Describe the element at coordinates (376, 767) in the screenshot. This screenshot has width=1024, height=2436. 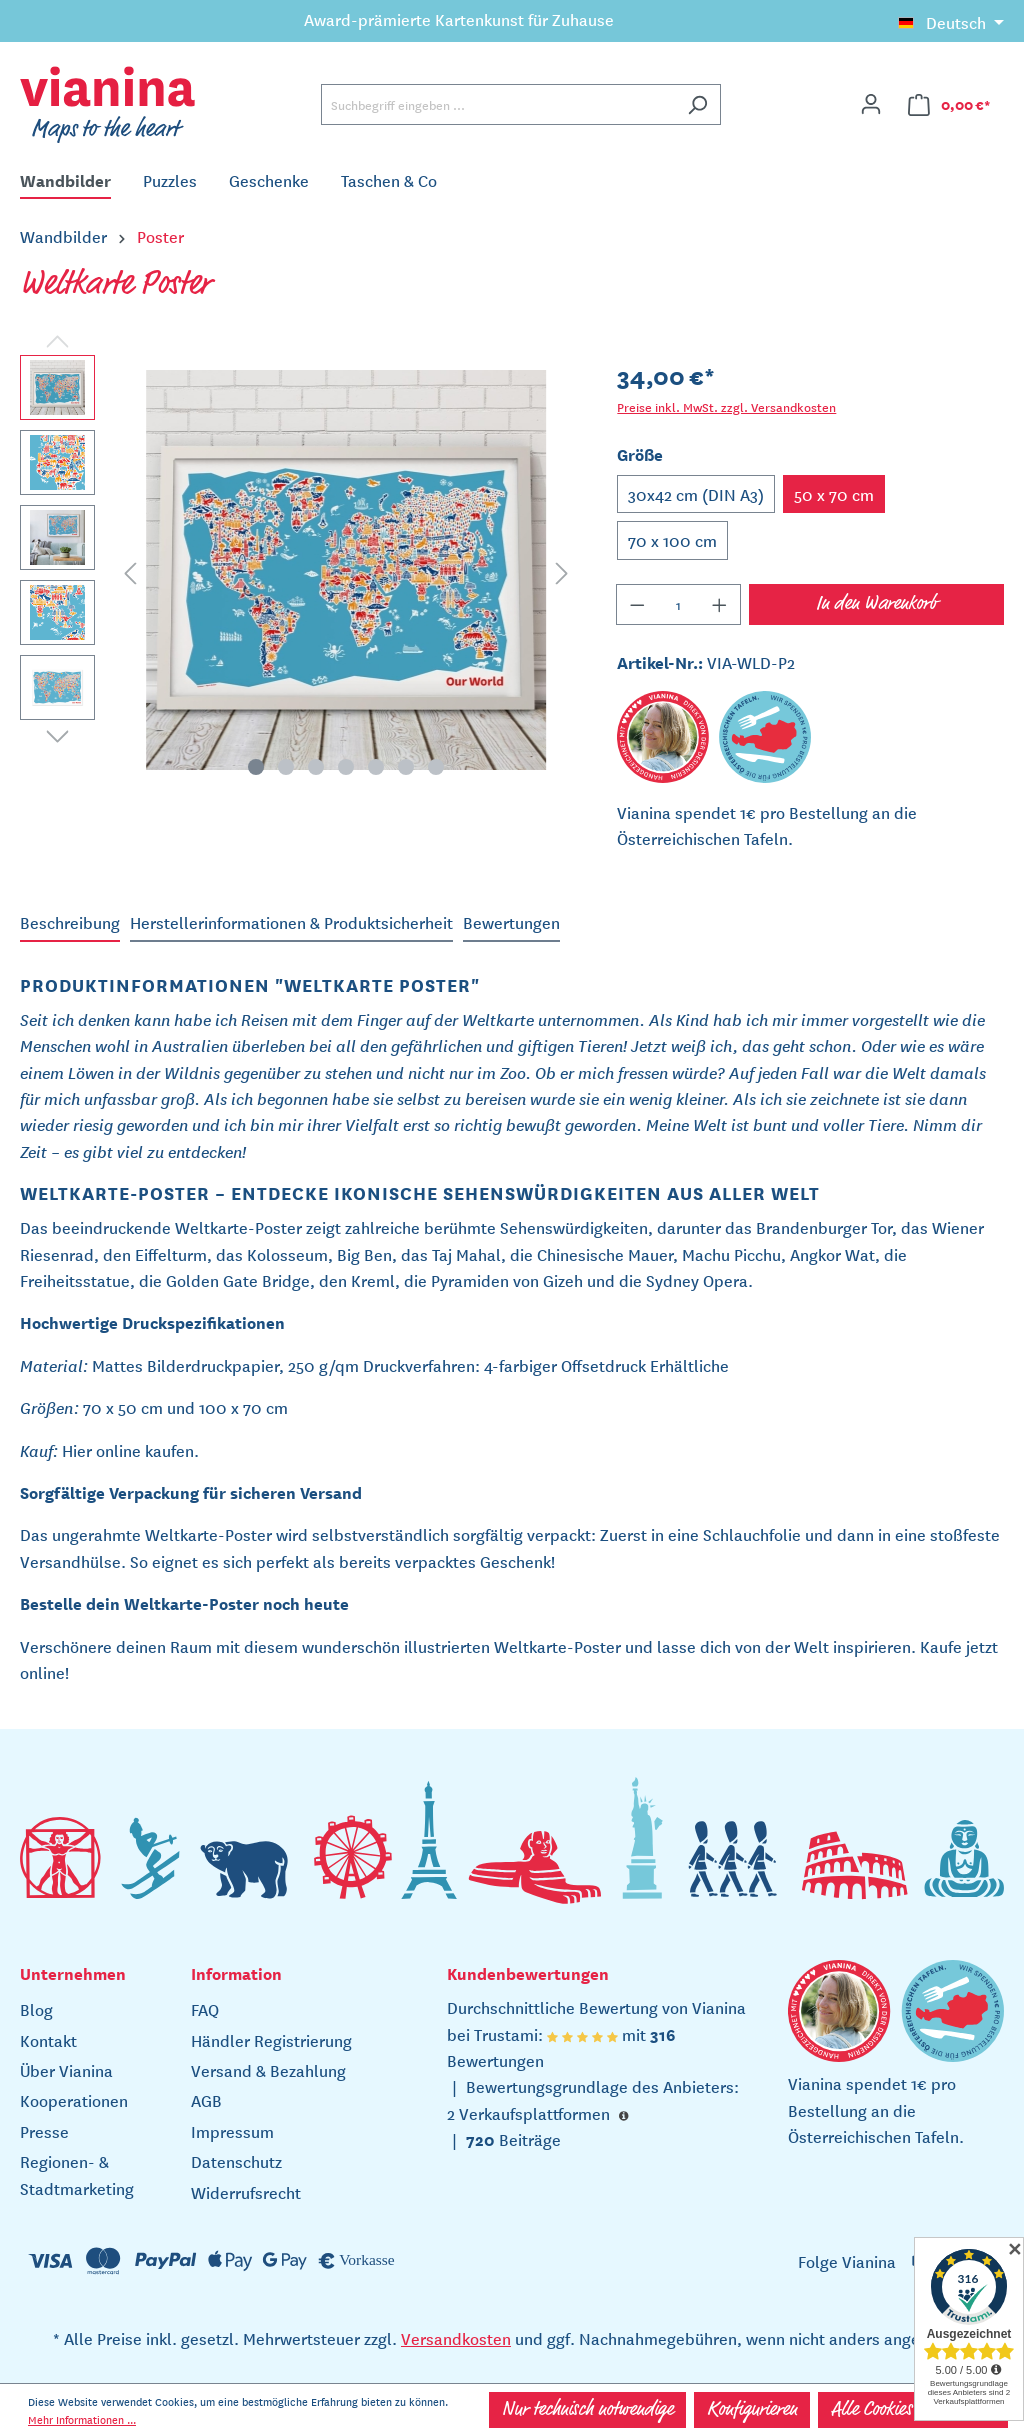
I see `[Zeige Bild 5 von 7]` at that location.